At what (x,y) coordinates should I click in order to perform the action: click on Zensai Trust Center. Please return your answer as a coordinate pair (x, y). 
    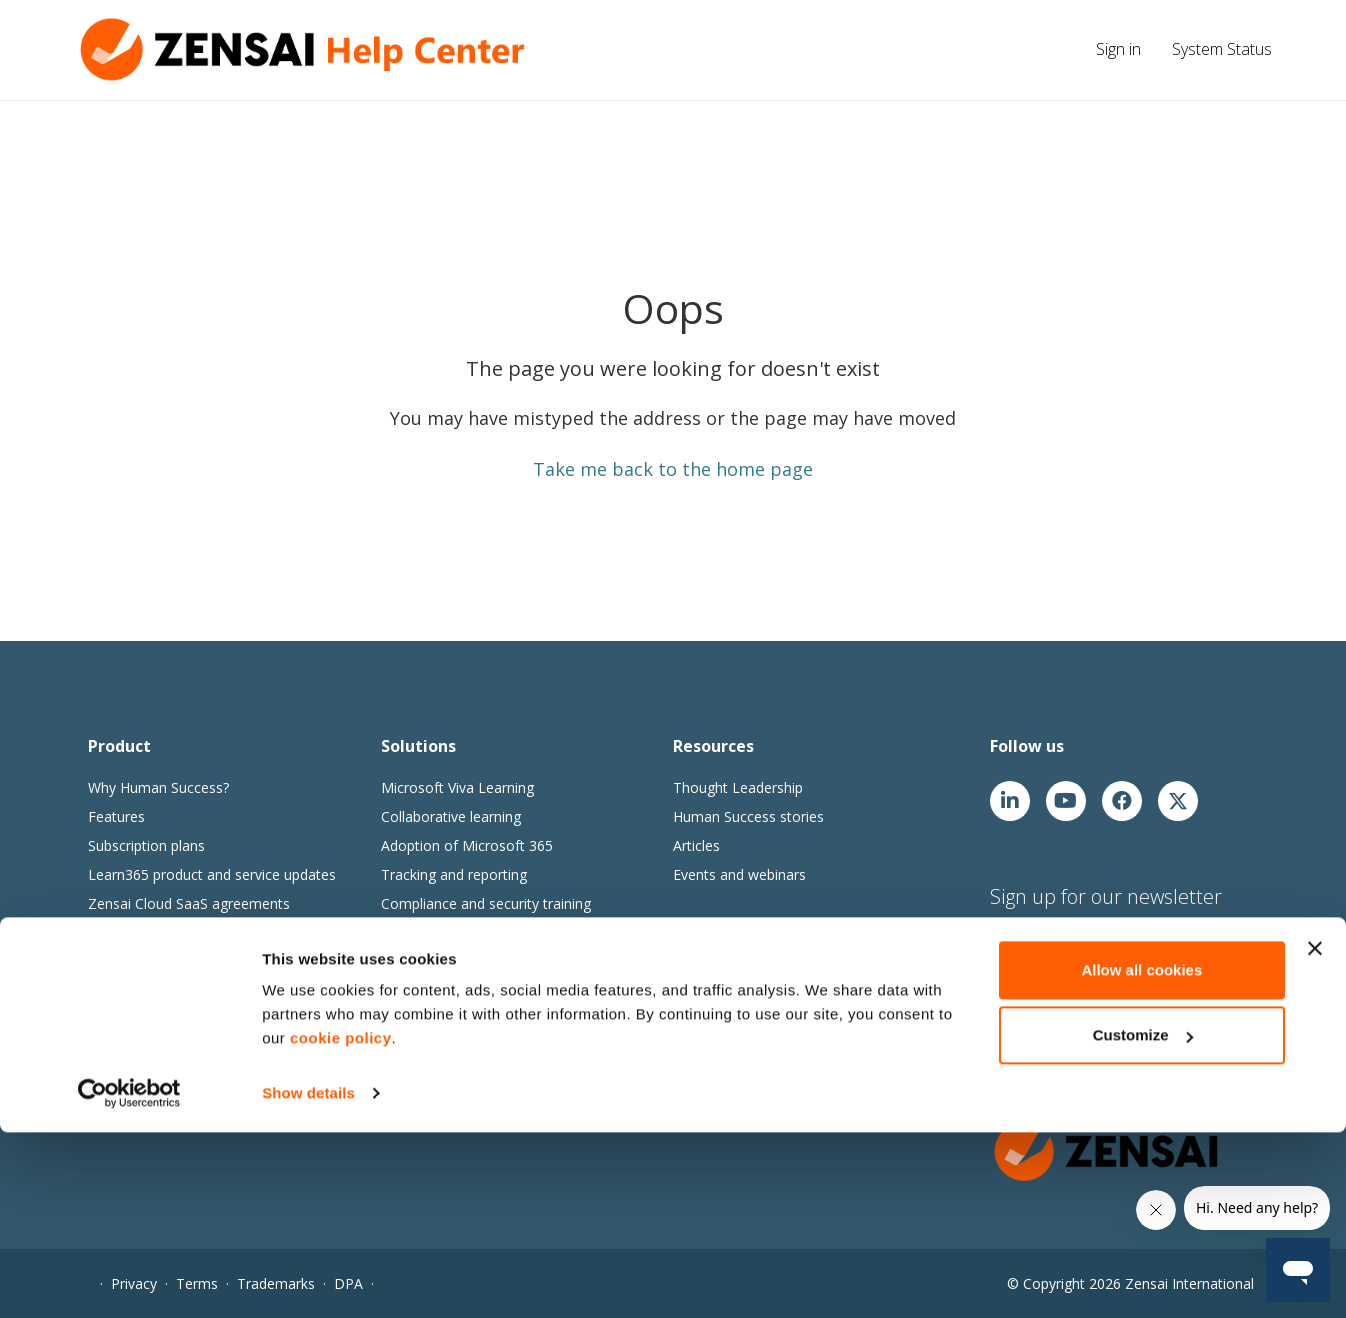
    Looking at the image, I should click on (152, 932).